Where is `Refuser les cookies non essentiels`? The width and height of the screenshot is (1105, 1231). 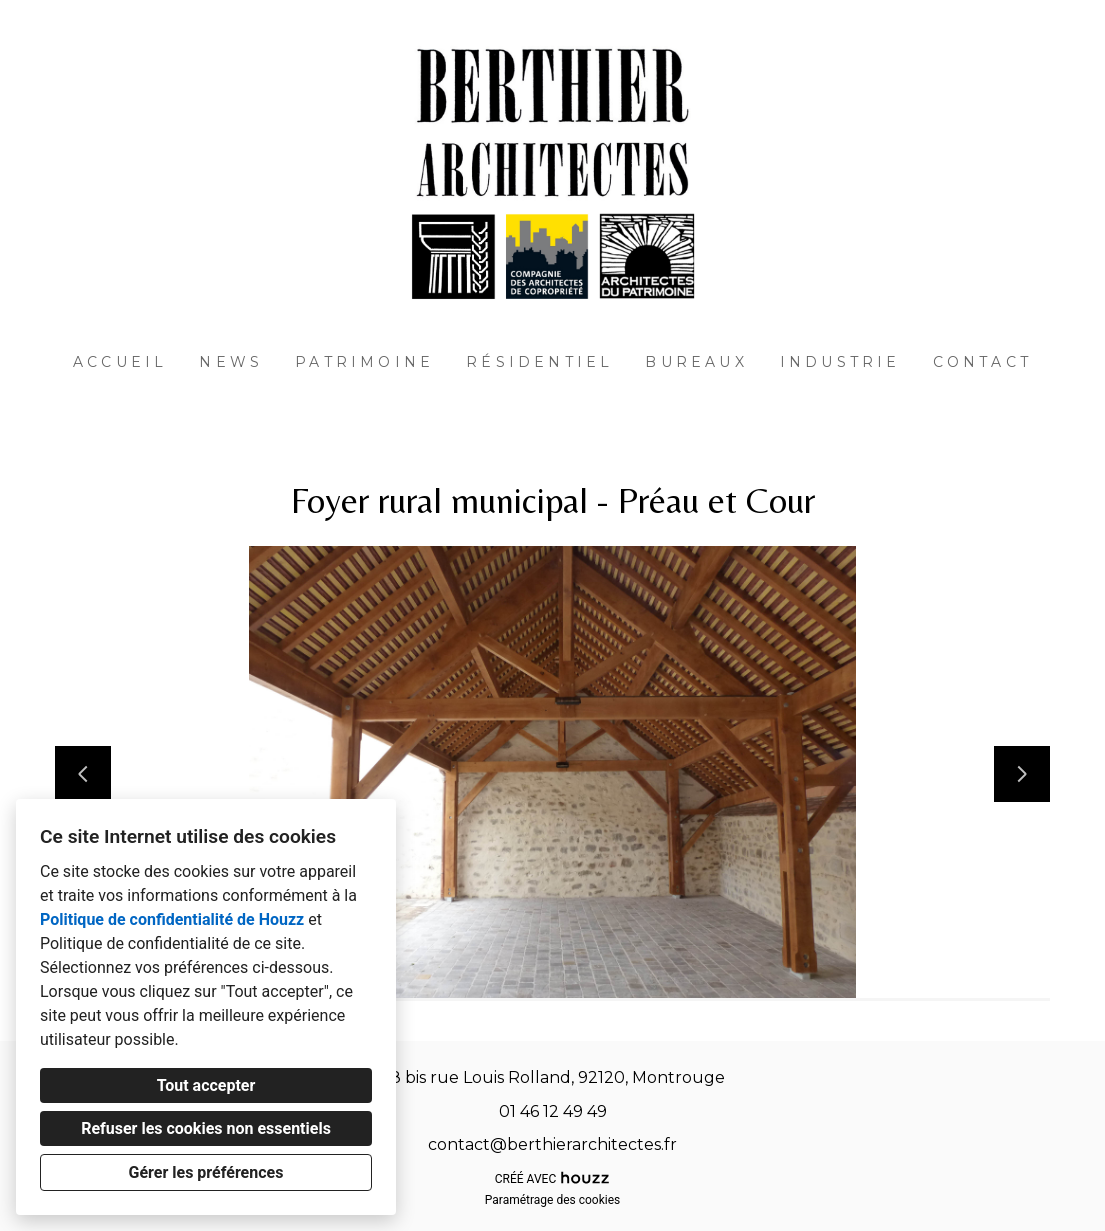
Refuser les cookies non essentiels is located at coordinates (206, 1128).